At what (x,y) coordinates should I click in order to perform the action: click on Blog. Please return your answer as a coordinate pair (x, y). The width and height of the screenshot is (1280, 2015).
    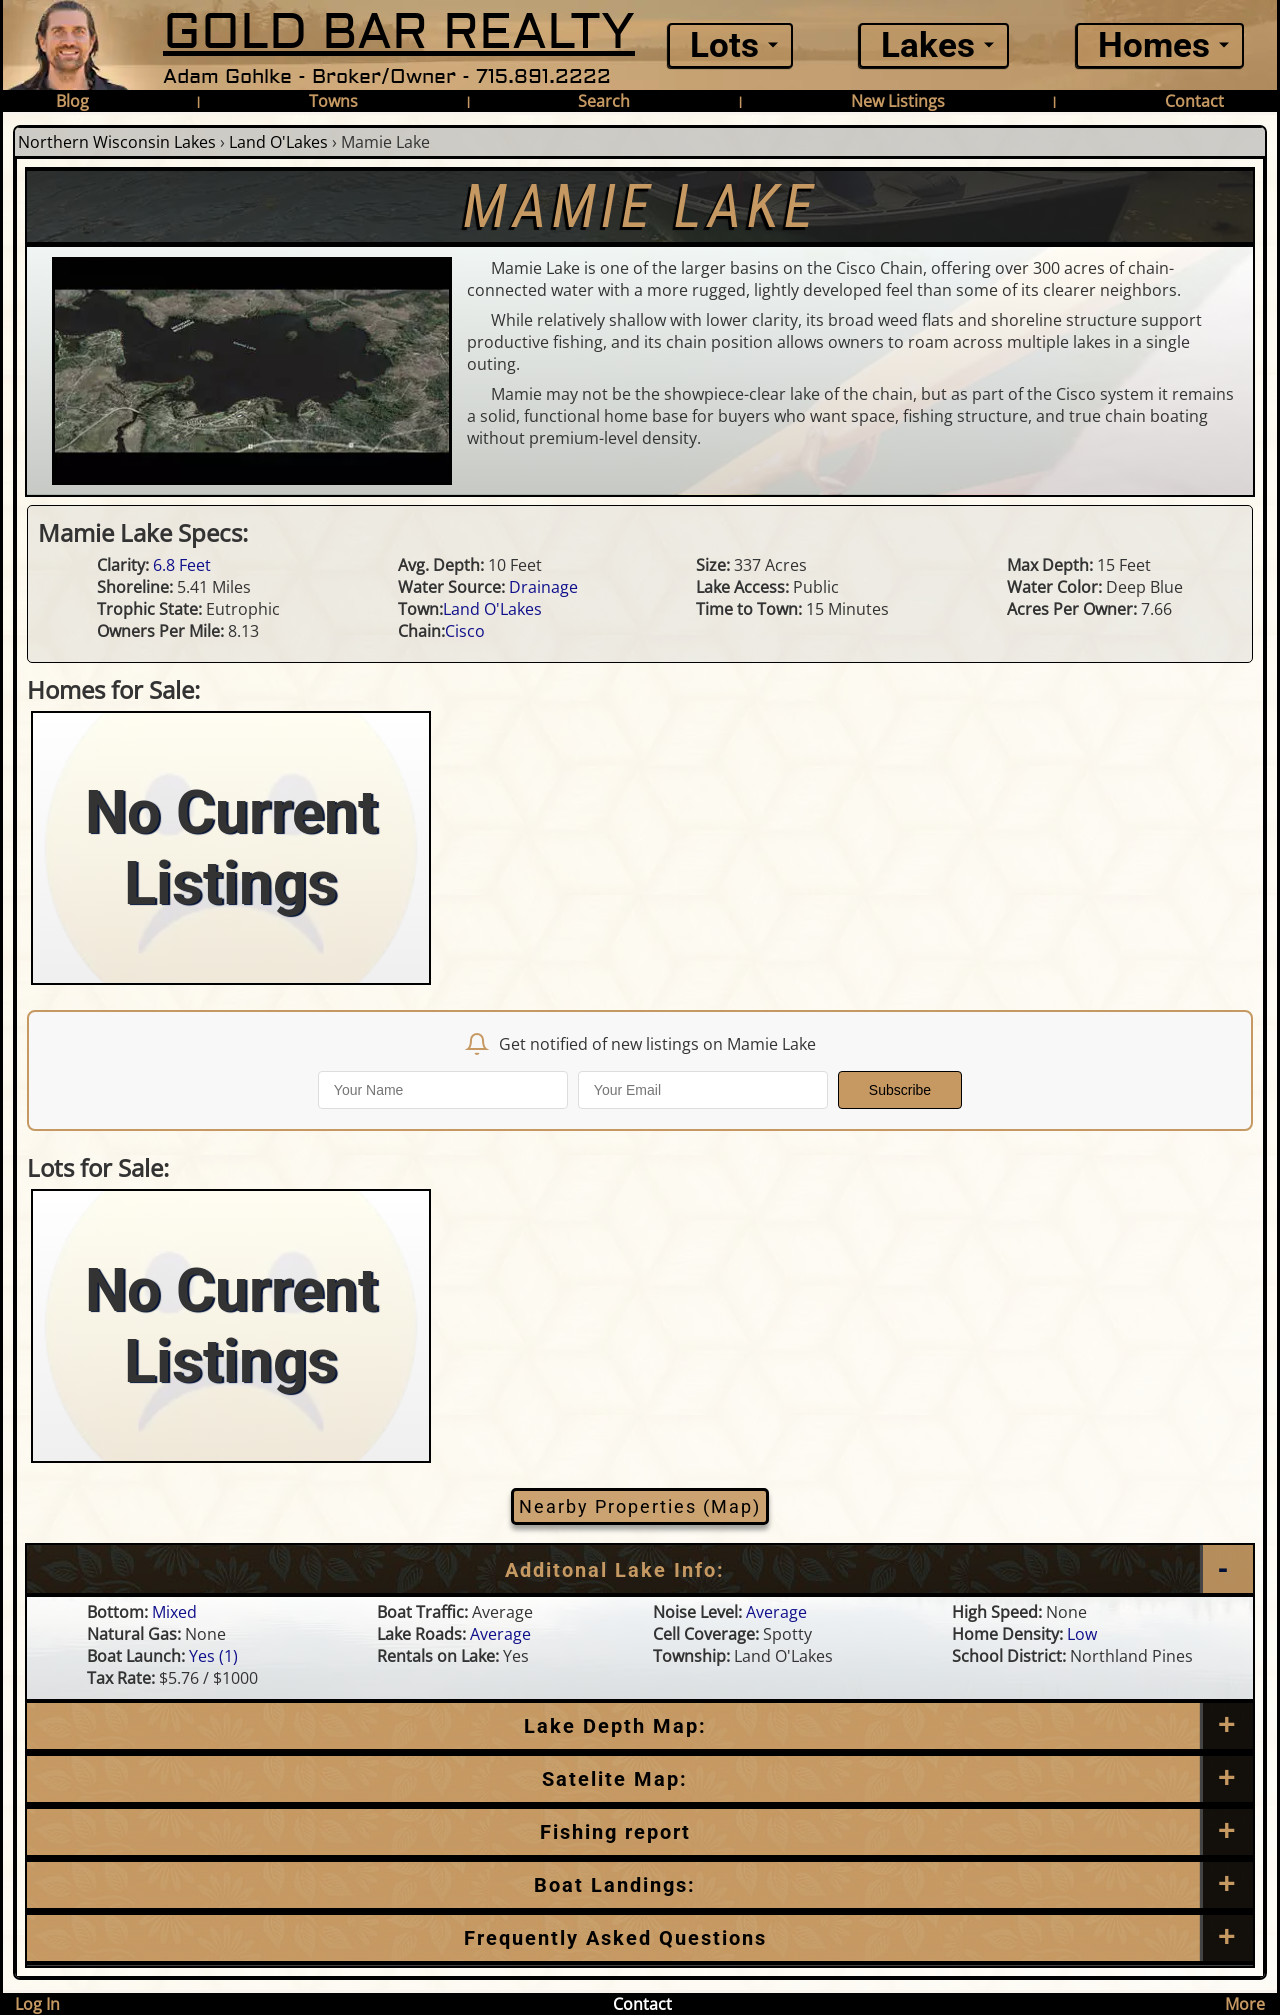
    Looking at the image, I should click on (72, 101).